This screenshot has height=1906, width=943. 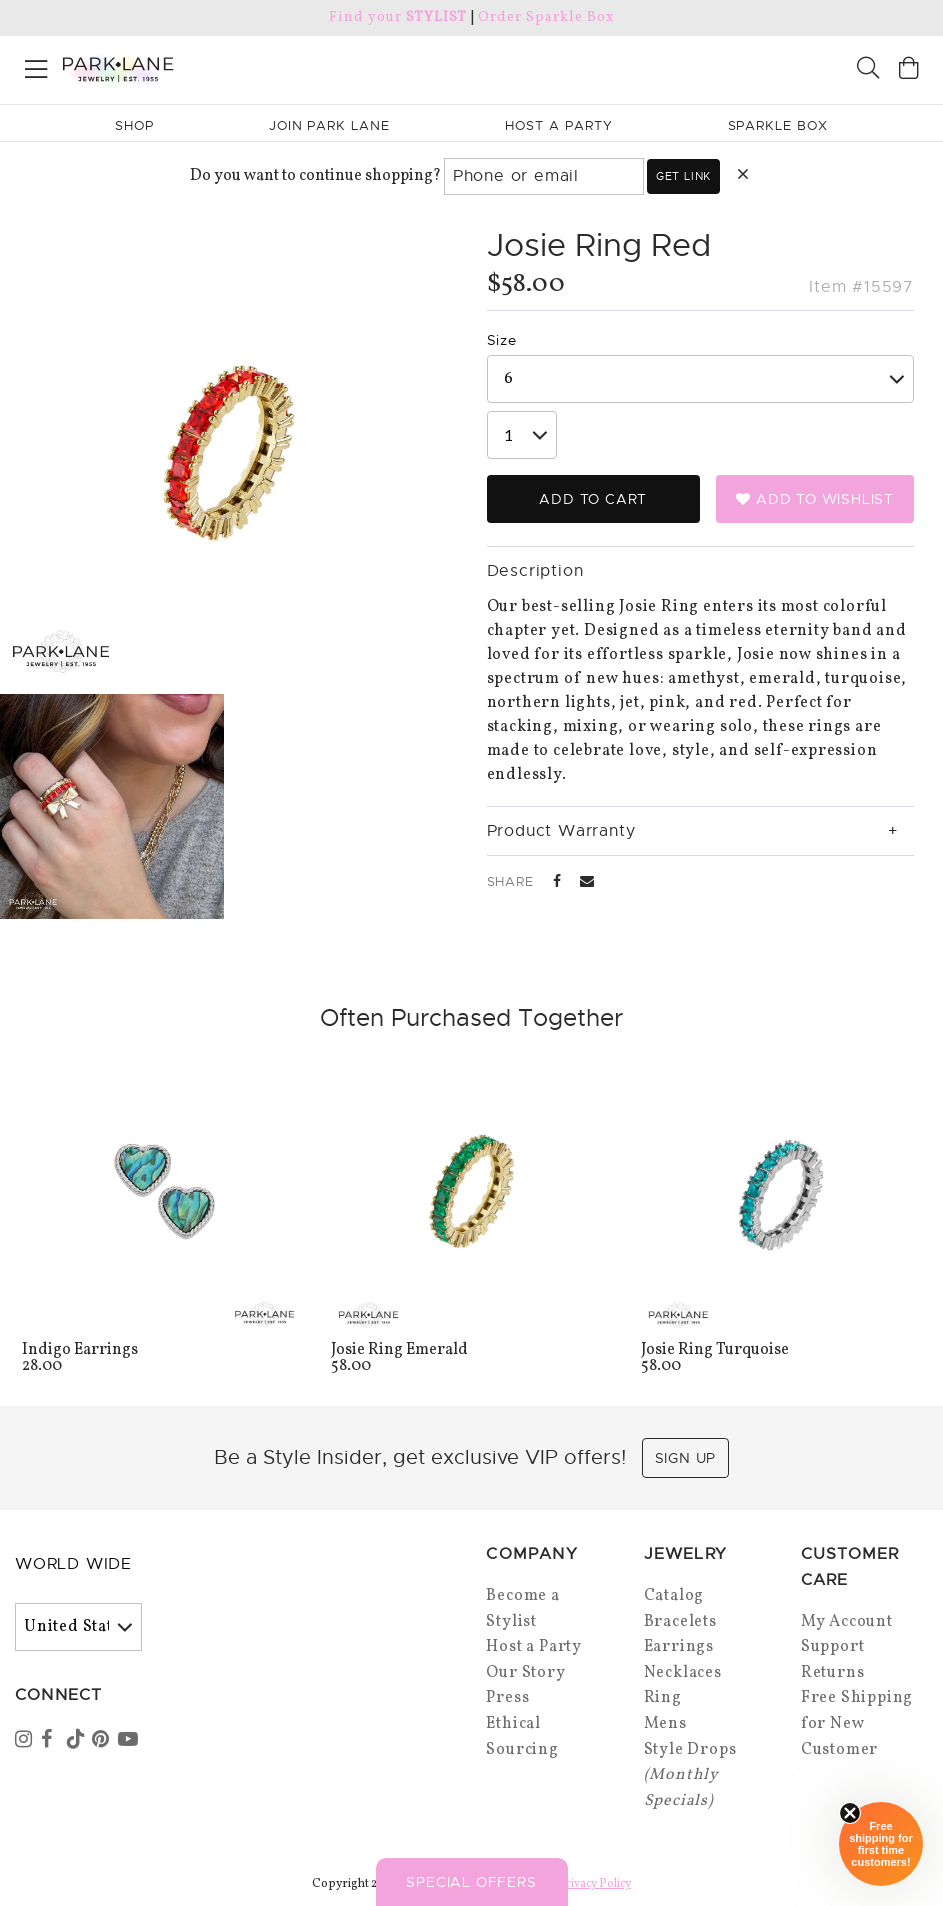 I want to click on Order Sparkle Box, so click(x=545, y=17).